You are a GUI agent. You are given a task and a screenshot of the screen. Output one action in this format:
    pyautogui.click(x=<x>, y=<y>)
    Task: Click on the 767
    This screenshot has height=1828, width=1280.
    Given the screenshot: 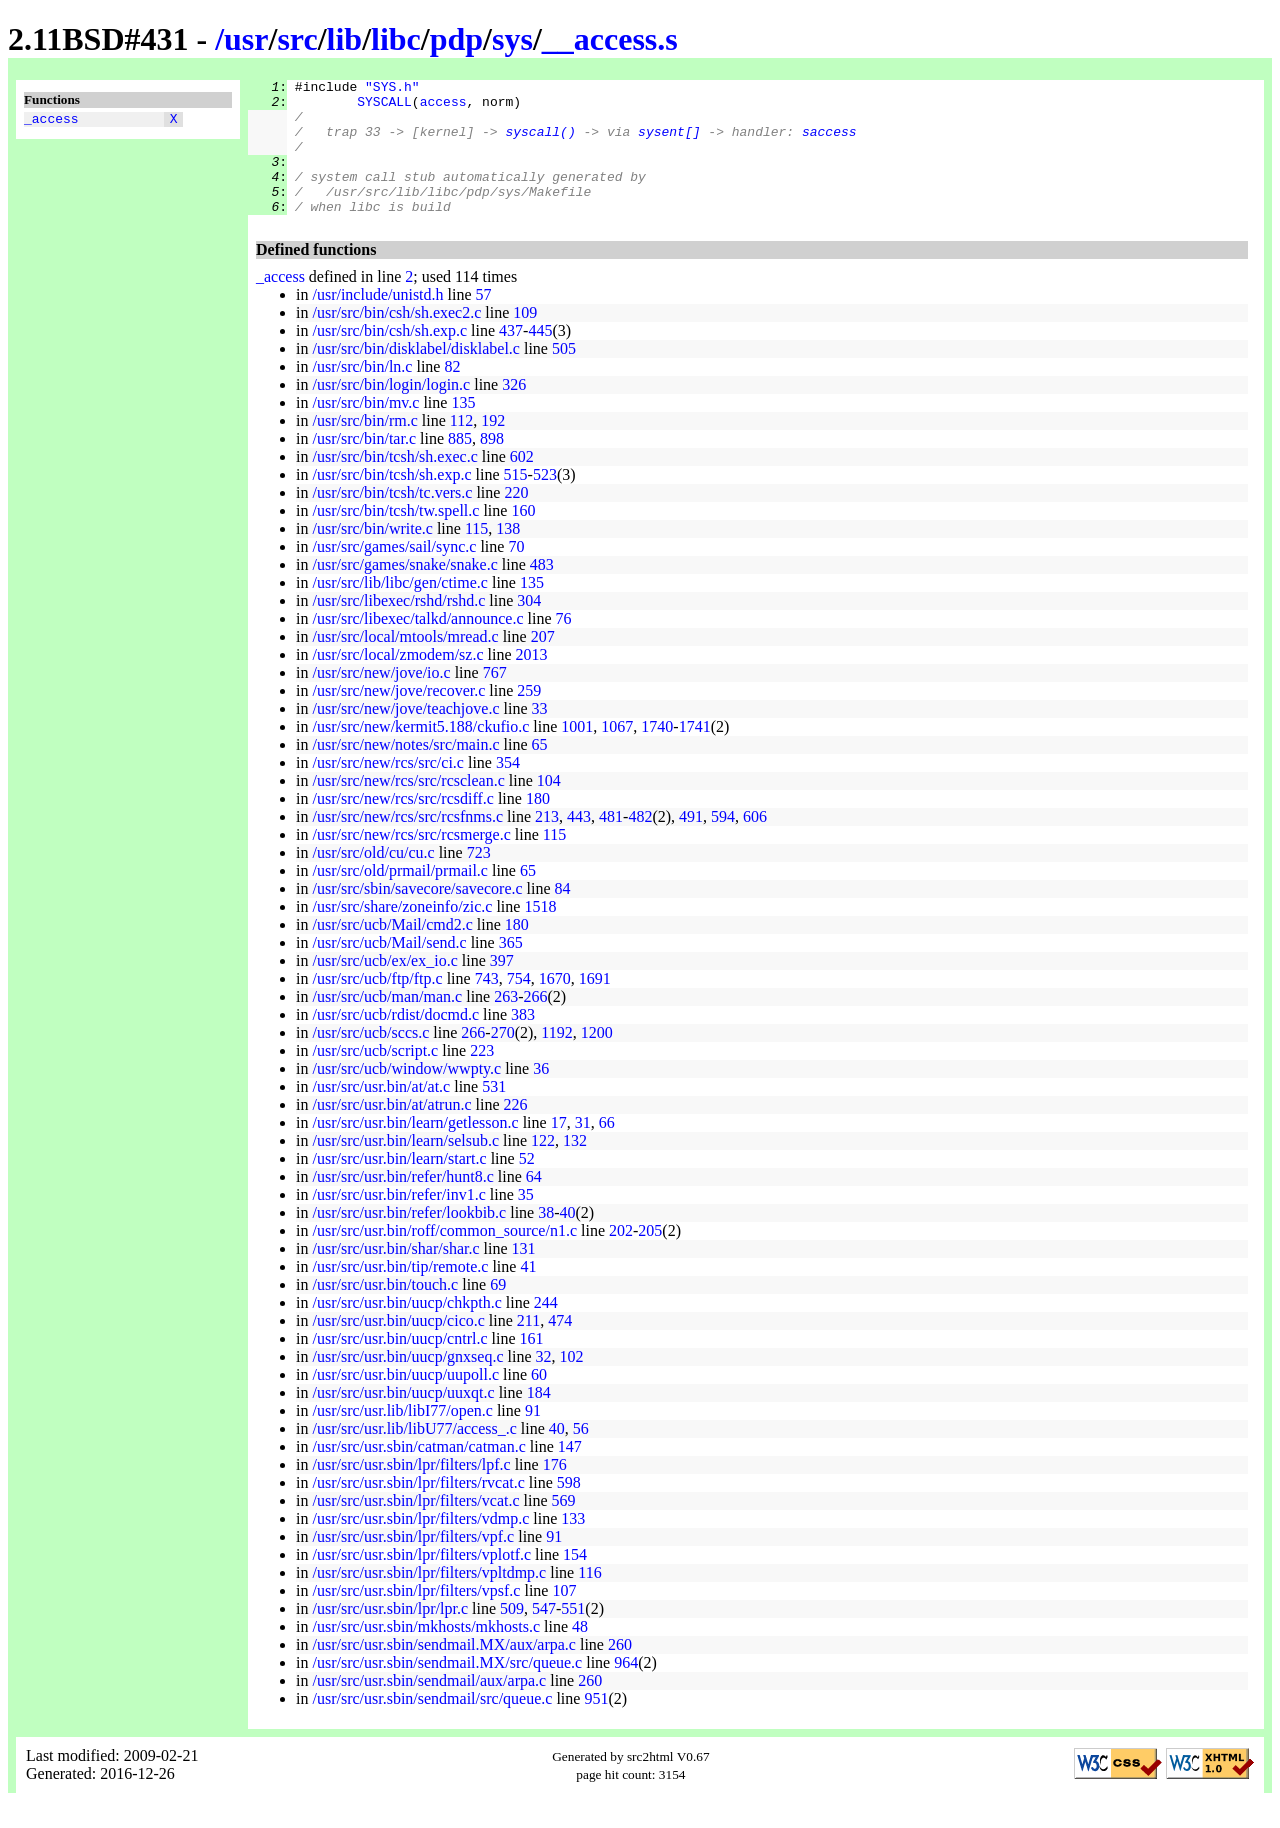 What is the action you would take?
    pyautogui.click(x=495, y=699)
    